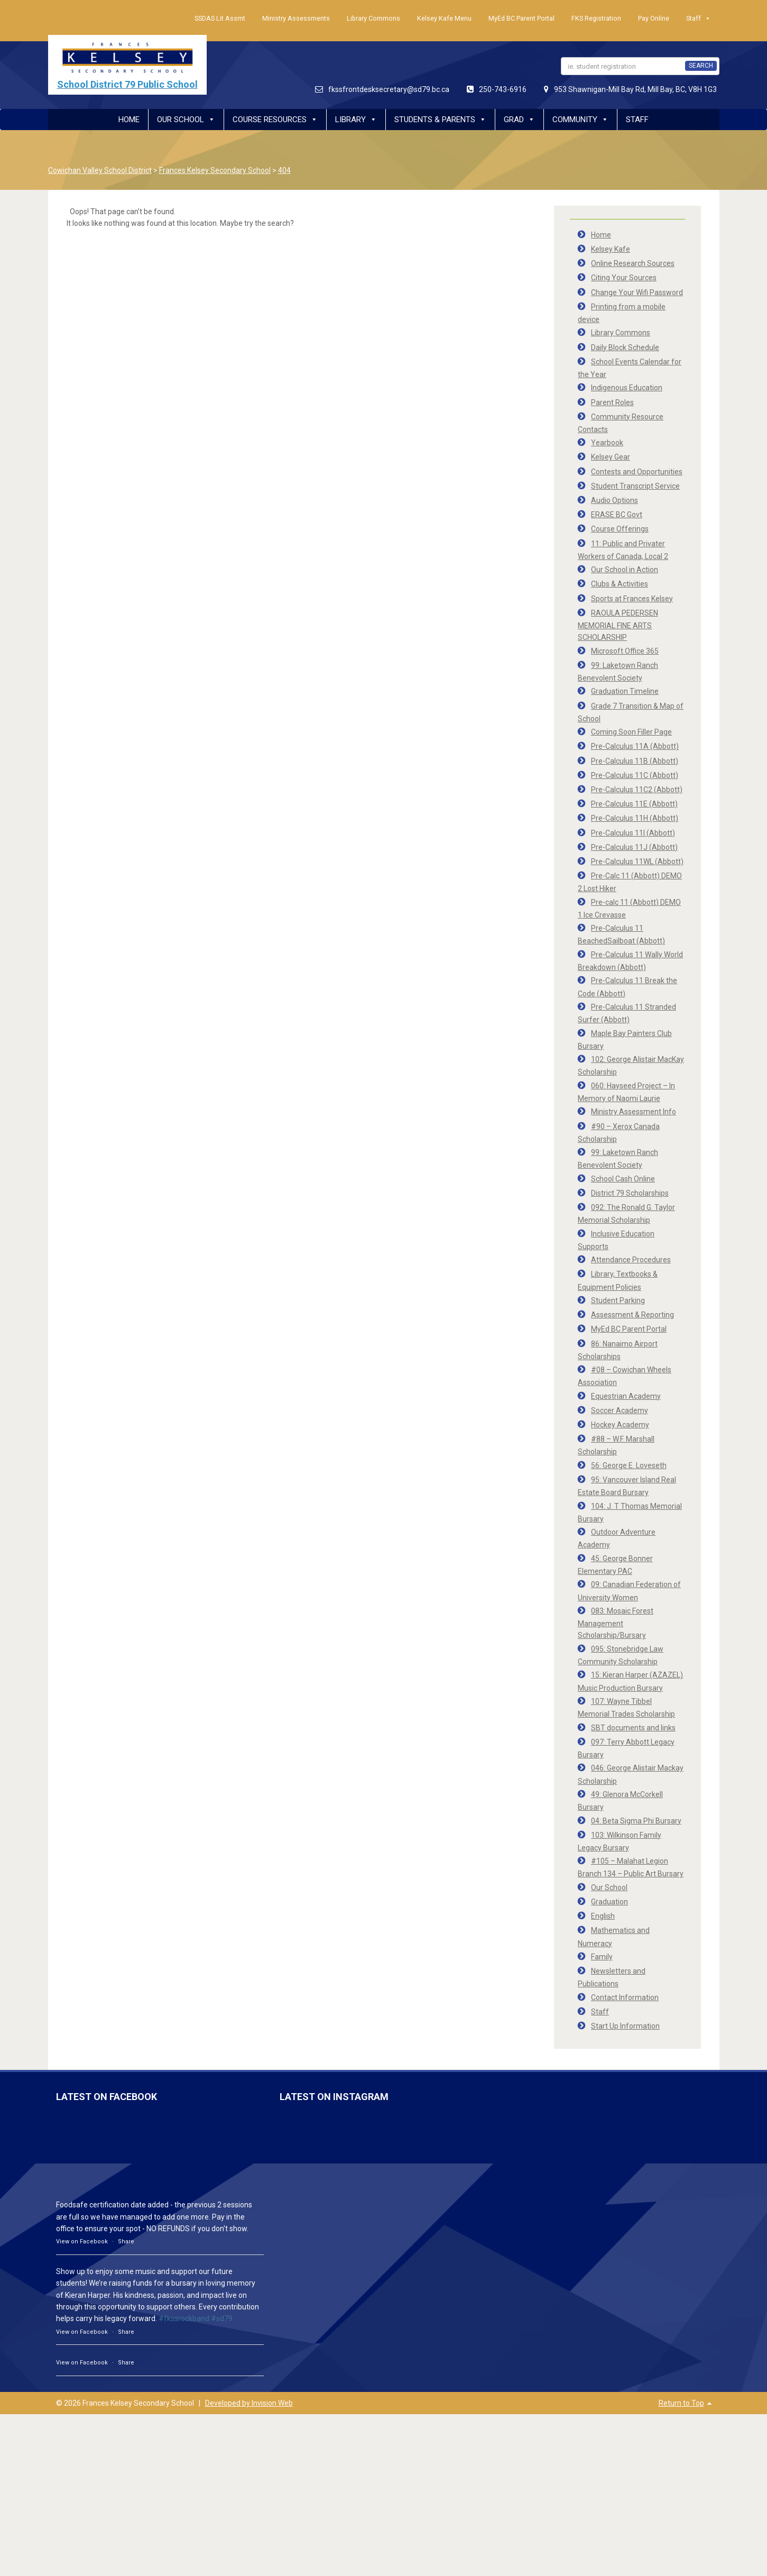  What do you see at coordinates (633, 1111) in the screenshot?
I see `Ministry Assessment Info` at bounding box center [633, 1111].